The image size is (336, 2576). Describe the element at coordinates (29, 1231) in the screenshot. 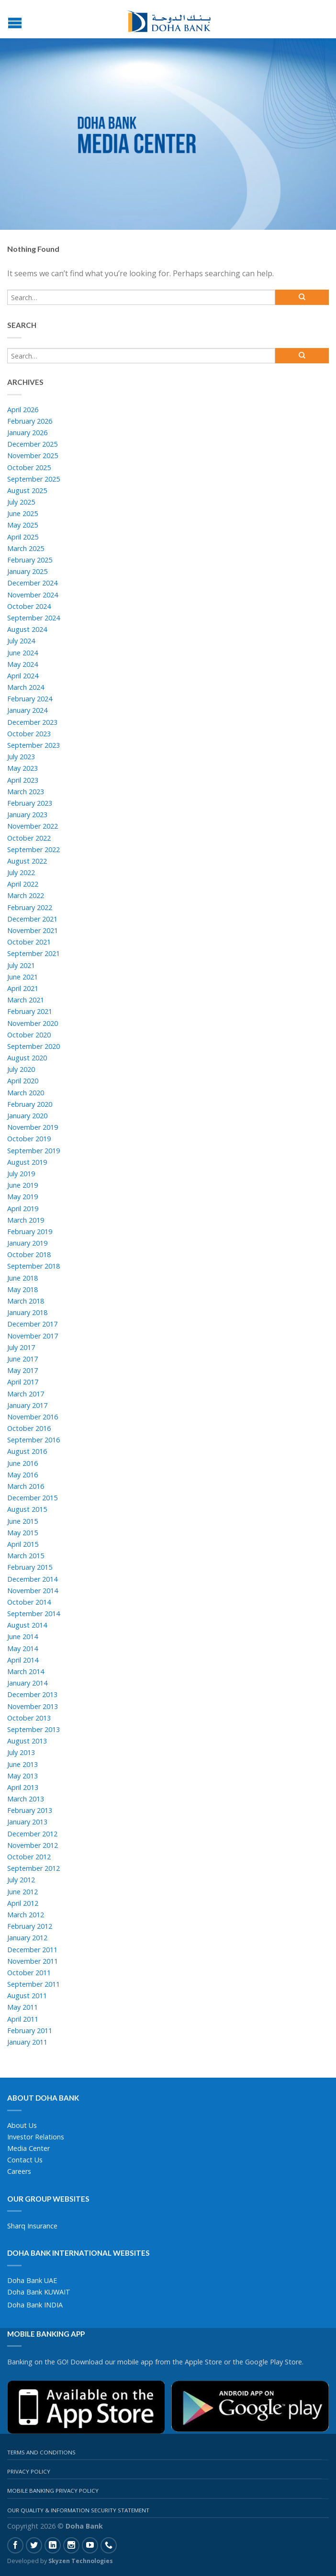

I see `February 2019` at that location.